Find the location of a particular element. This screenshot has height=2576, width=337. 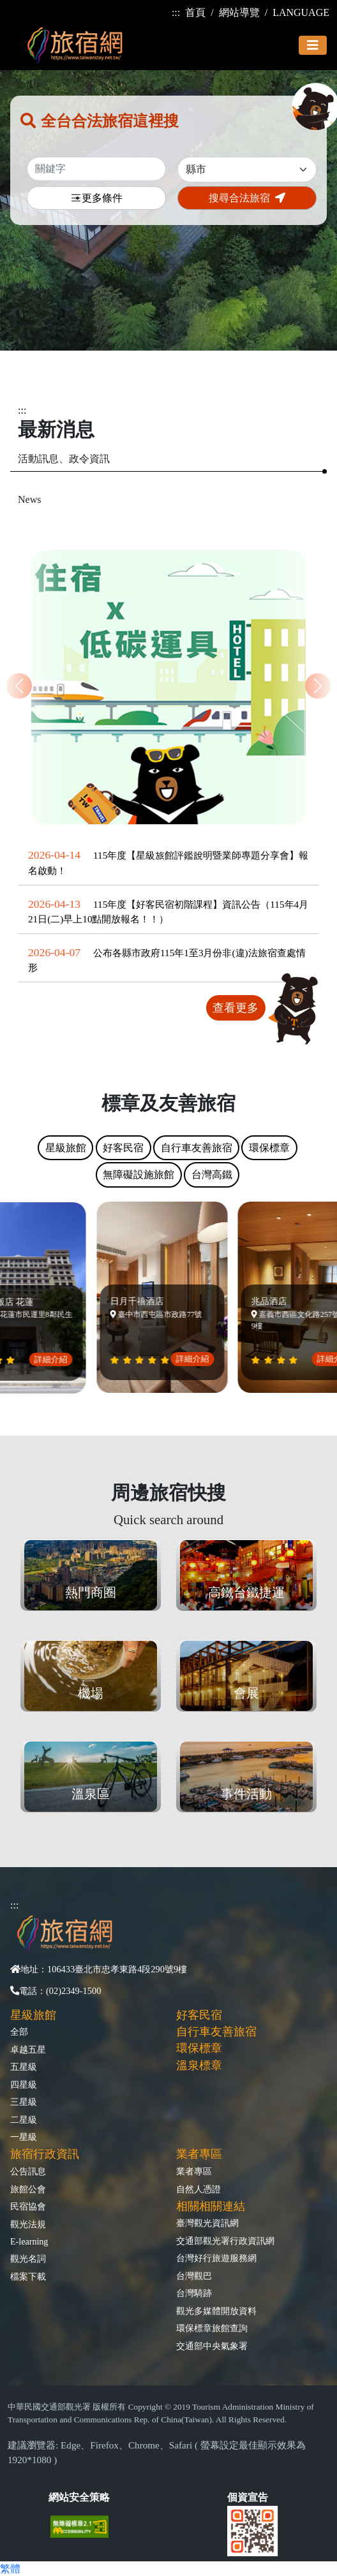

民宿協會 is located at coordinates (28, 2206).